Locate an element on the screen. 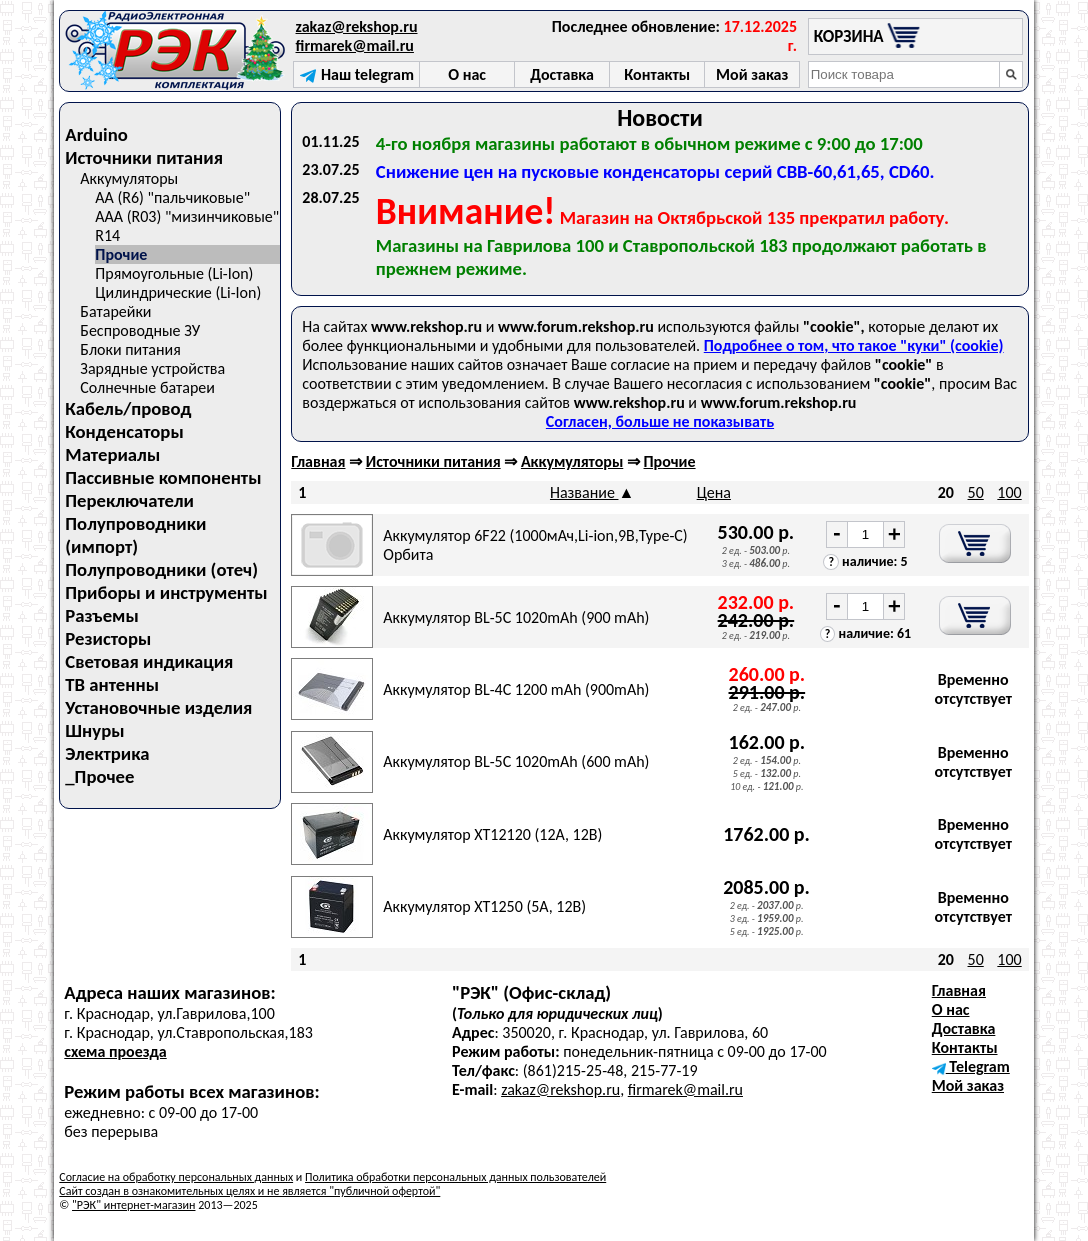 This screenshot has width=1088, height=1241. zakaz@rekshop.ru is located at coordinates (357, 26).